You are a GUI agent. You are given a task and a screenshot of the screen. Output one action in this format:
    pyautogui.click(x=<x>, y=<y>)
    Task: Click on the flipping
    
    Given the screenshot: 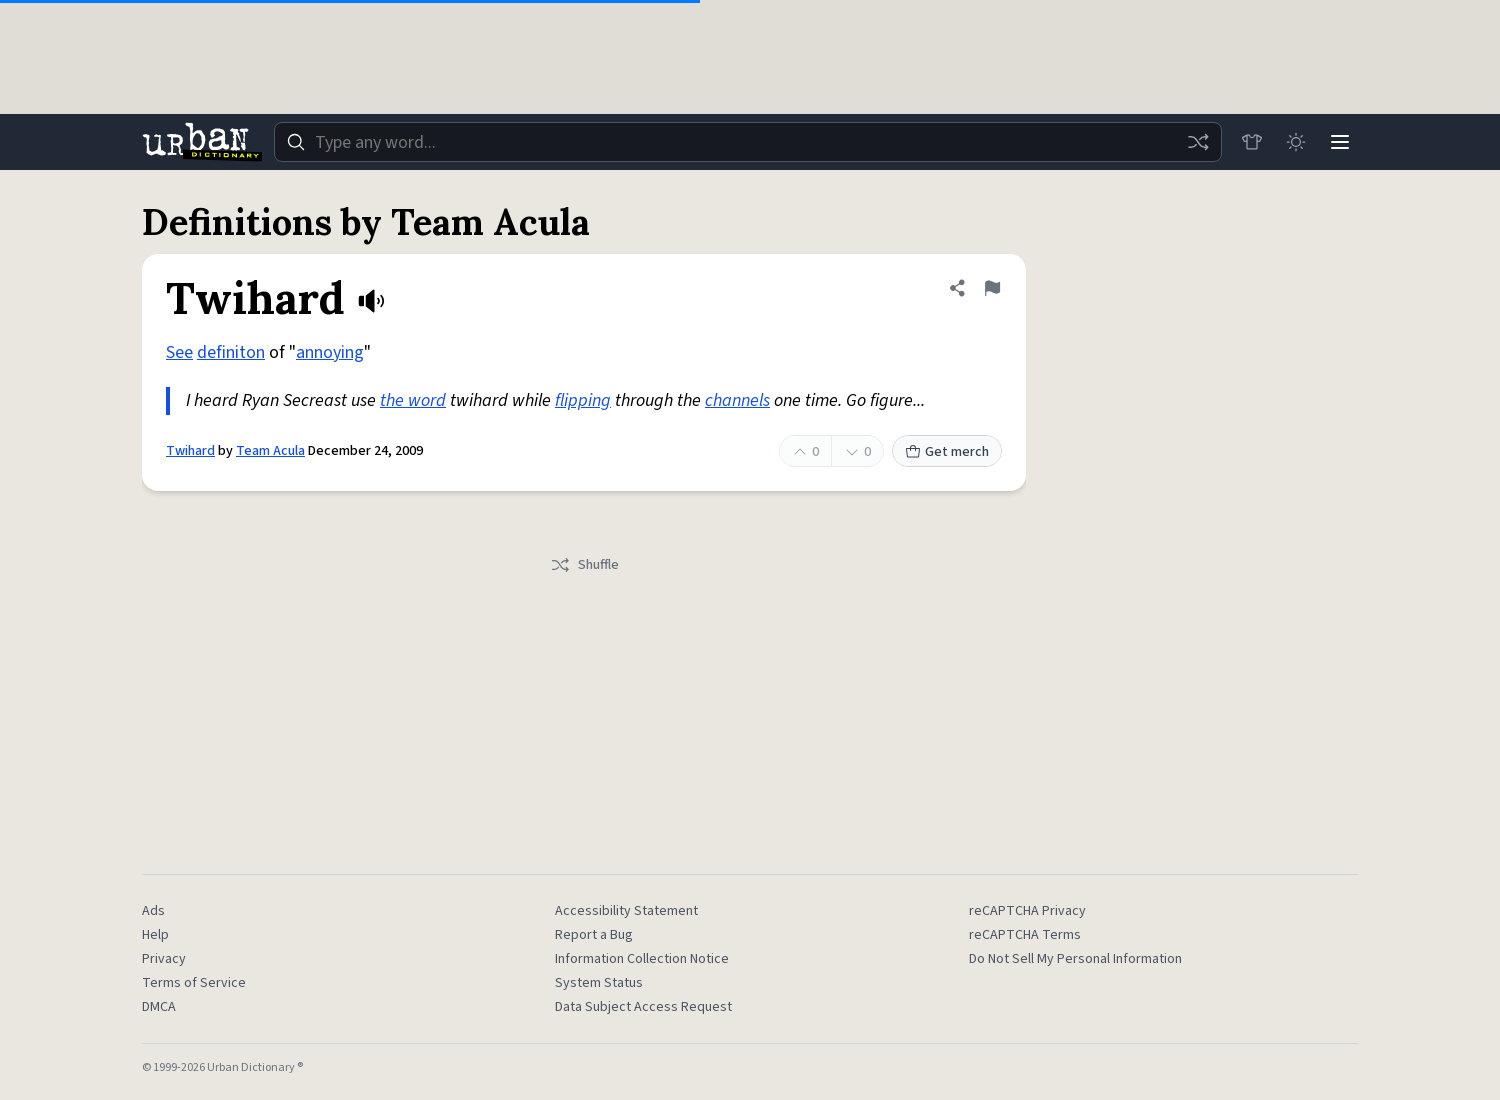 What is the action you would take?
    pyautogui.click(x=583, y=400)
    